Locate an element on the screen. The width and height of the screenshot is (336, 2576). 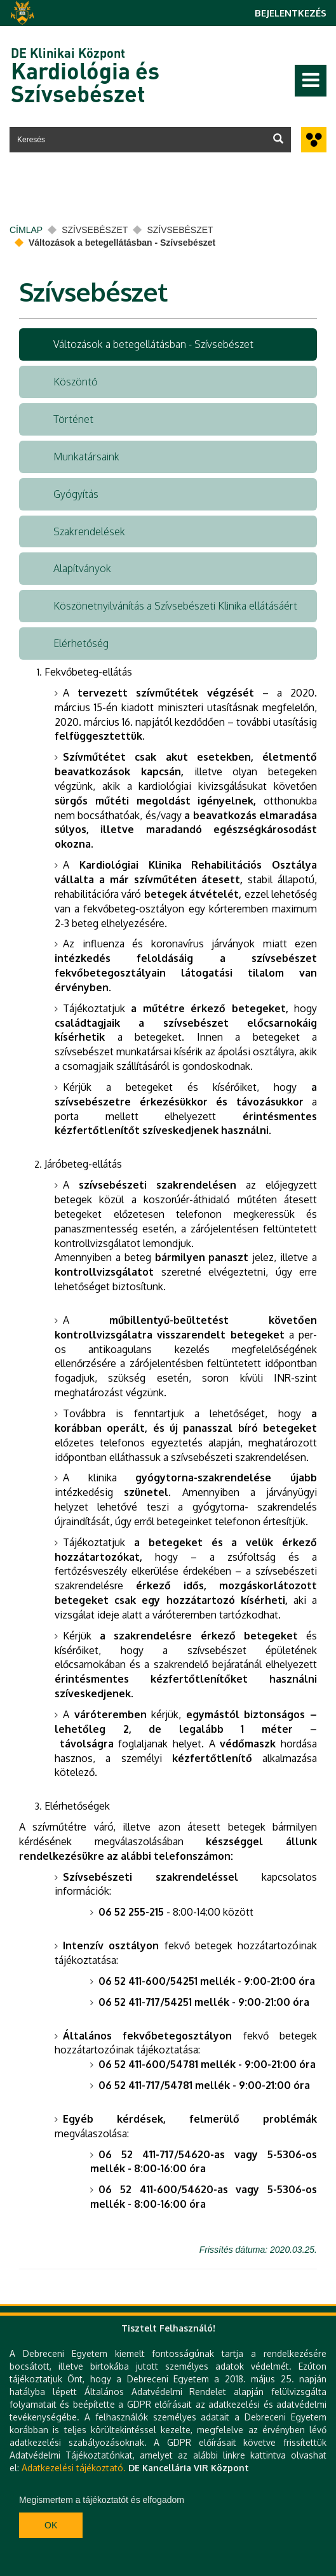
Történet is located at coordinates (73, 419).